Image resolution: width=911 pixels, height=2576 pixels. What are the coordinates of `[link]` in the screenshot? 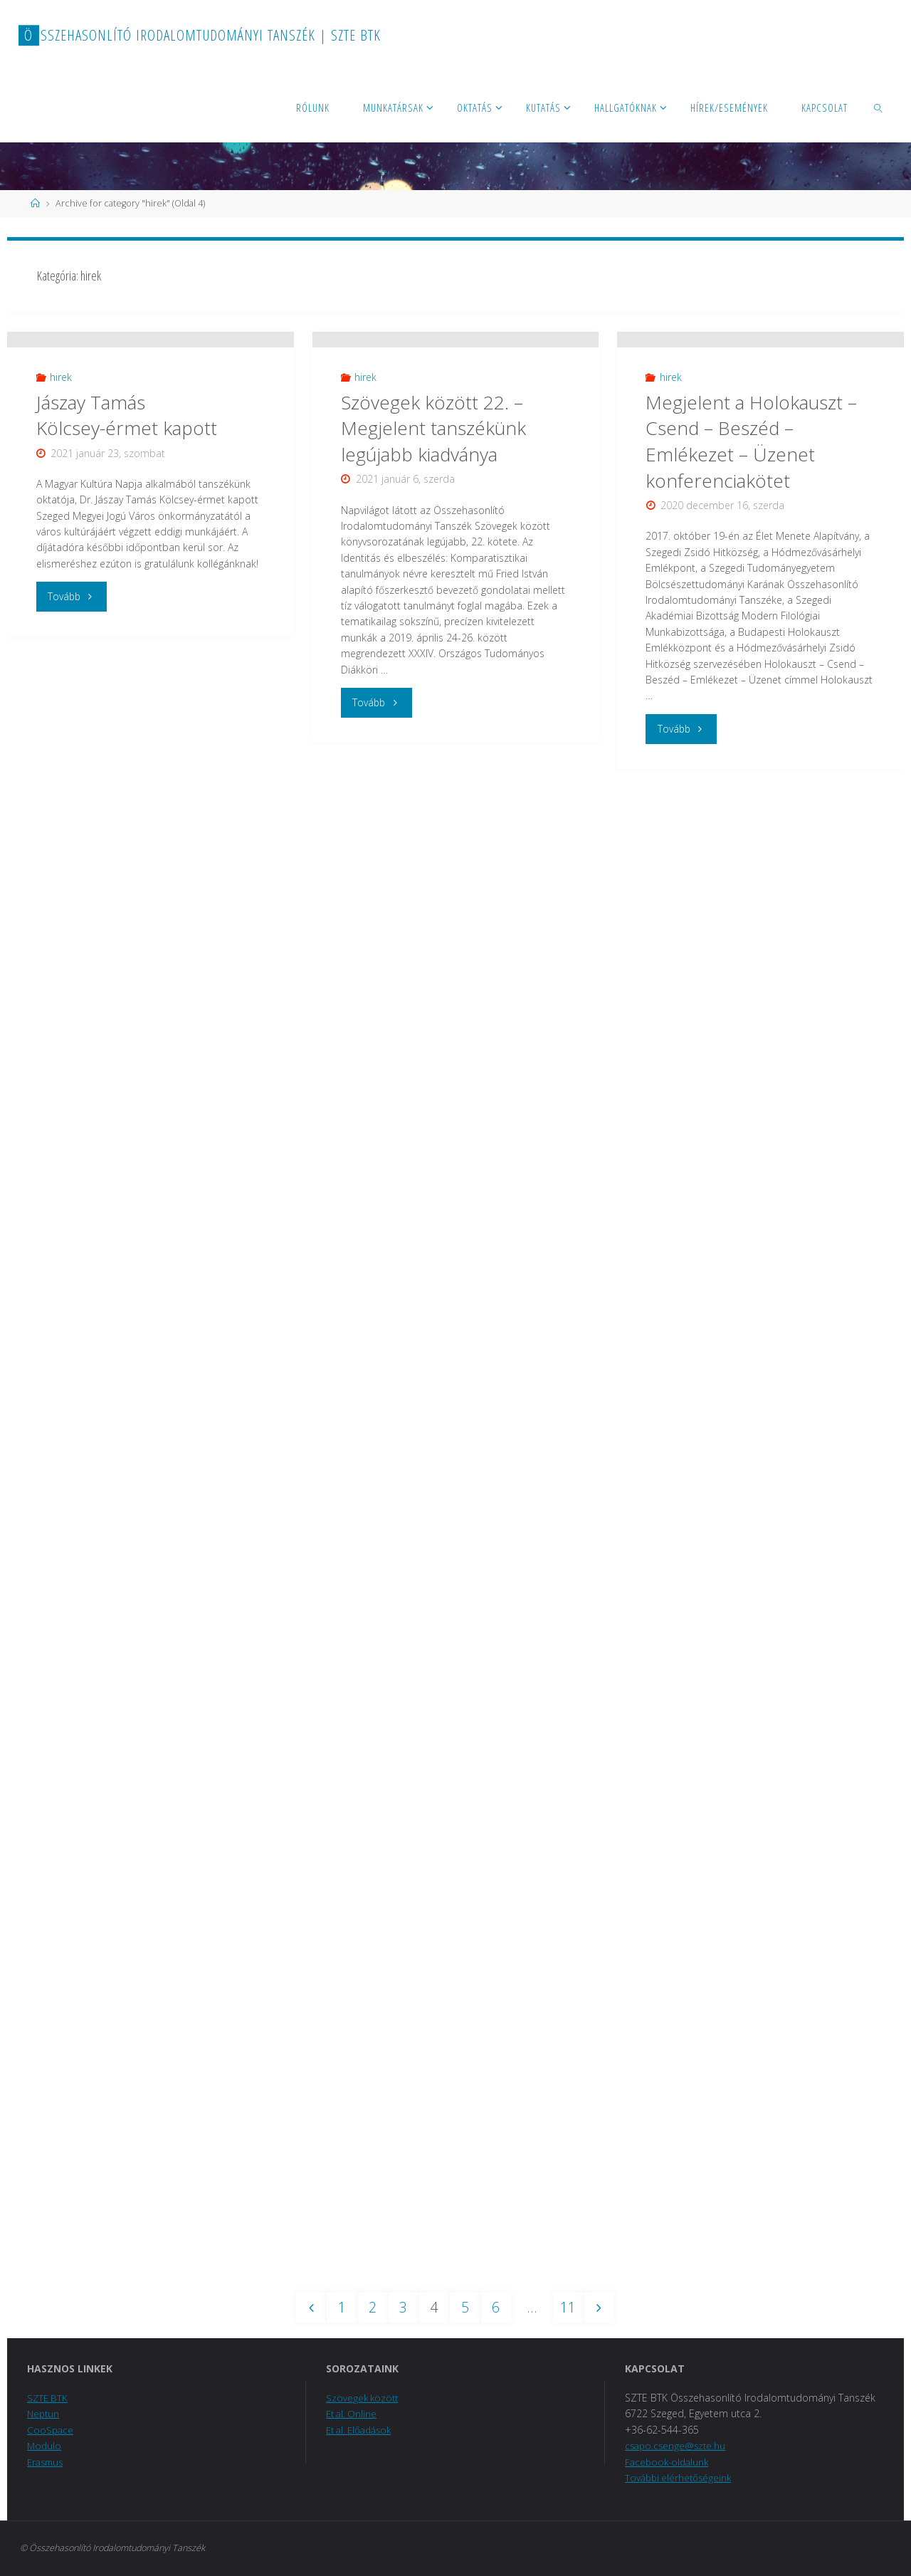 It's located at (878, 106).